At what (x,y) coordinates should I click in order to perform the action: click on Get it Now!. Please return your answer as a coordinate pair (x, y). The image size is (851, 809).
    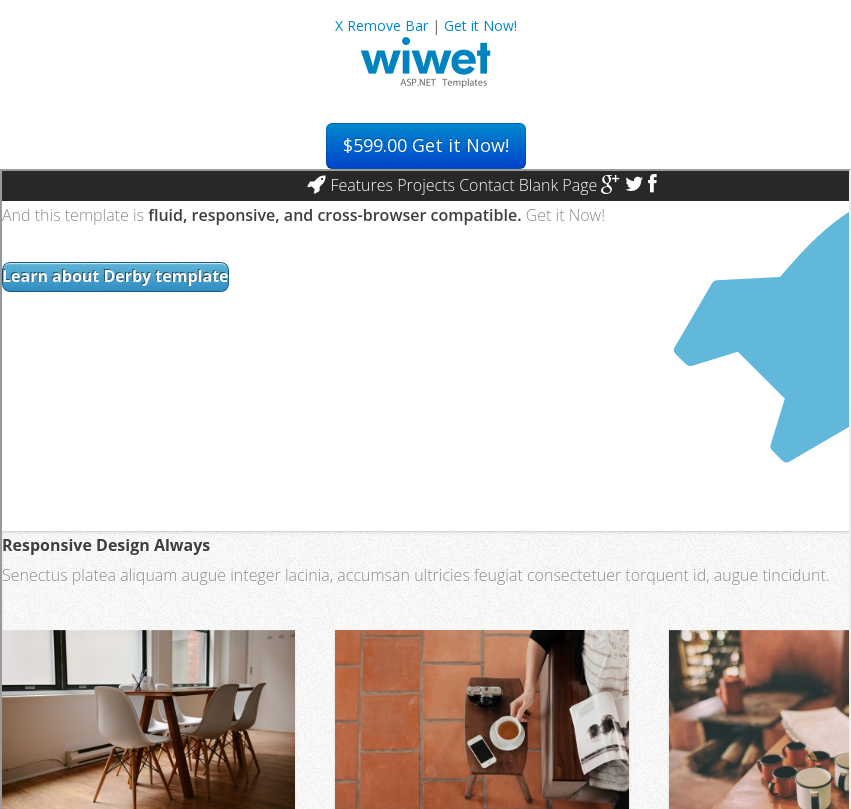
    Looking at the image, I should click on (480, 25).